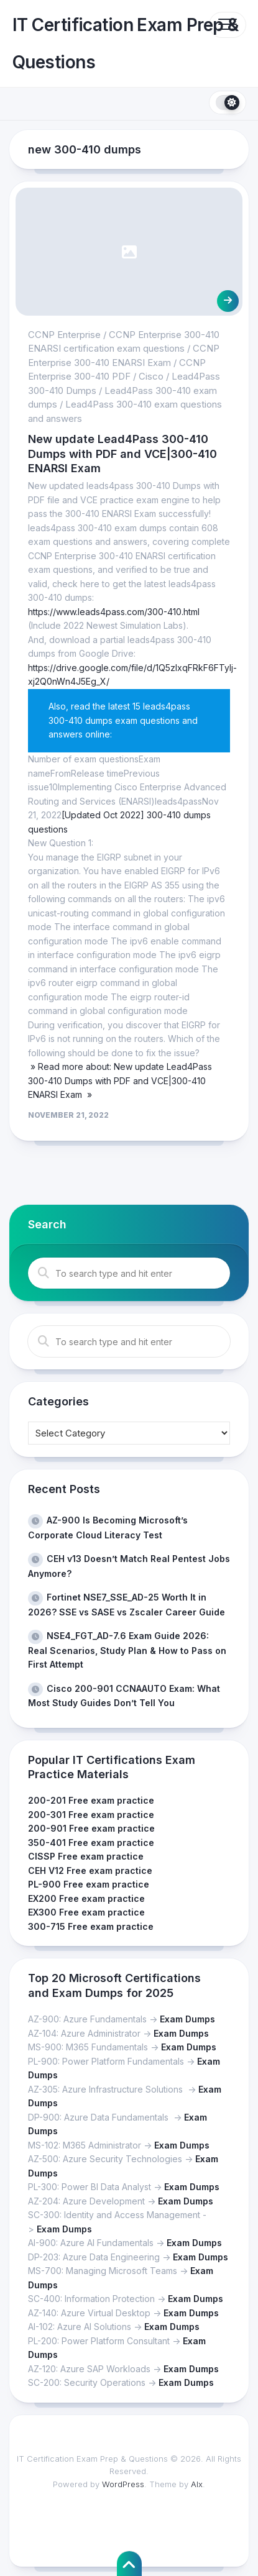  What do you see at coordinates (86, 1856) in the screenshot?
I see `CISSP Free exam practice` at bounding box center [86, 1856].